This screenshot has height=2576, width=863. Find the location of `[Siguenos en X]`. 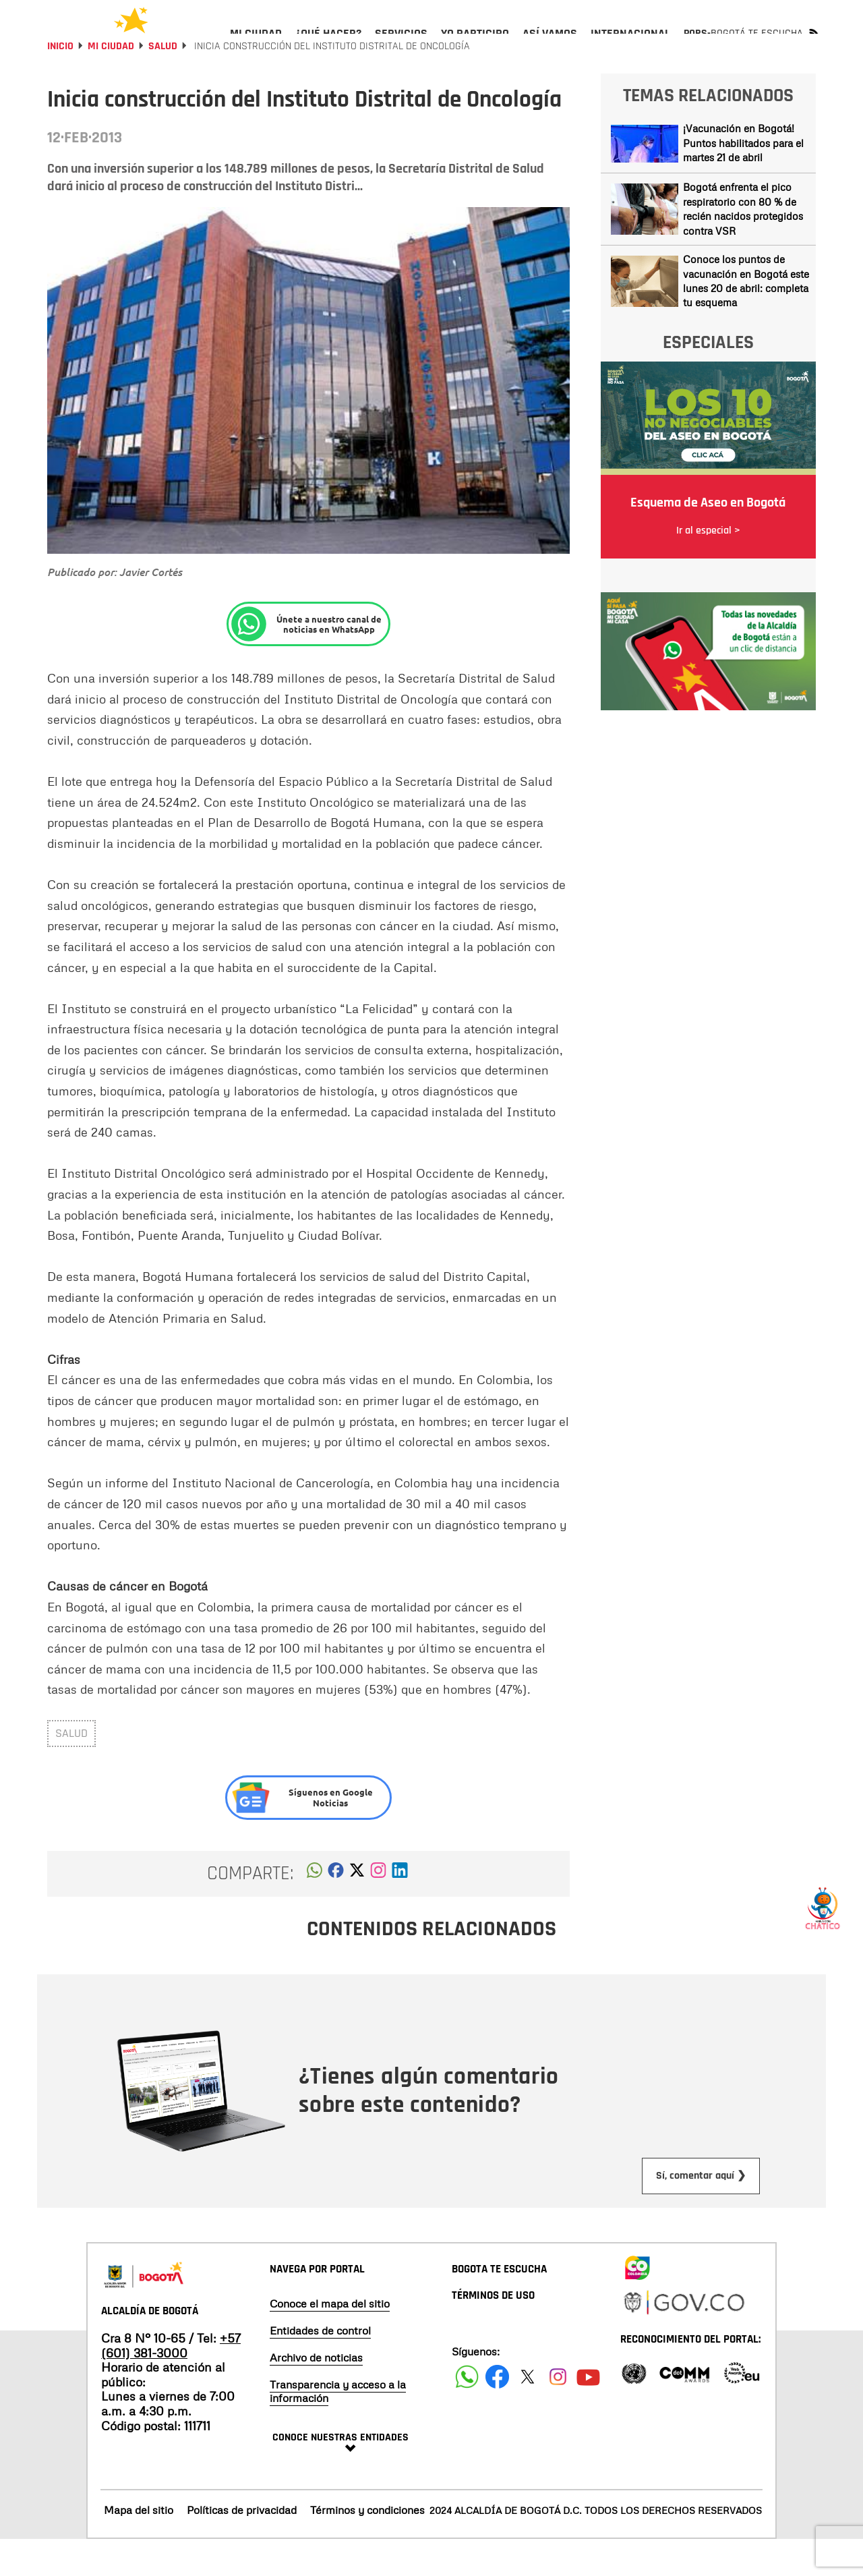

[Siguenos en X] is located at coordinates (527, 2413).